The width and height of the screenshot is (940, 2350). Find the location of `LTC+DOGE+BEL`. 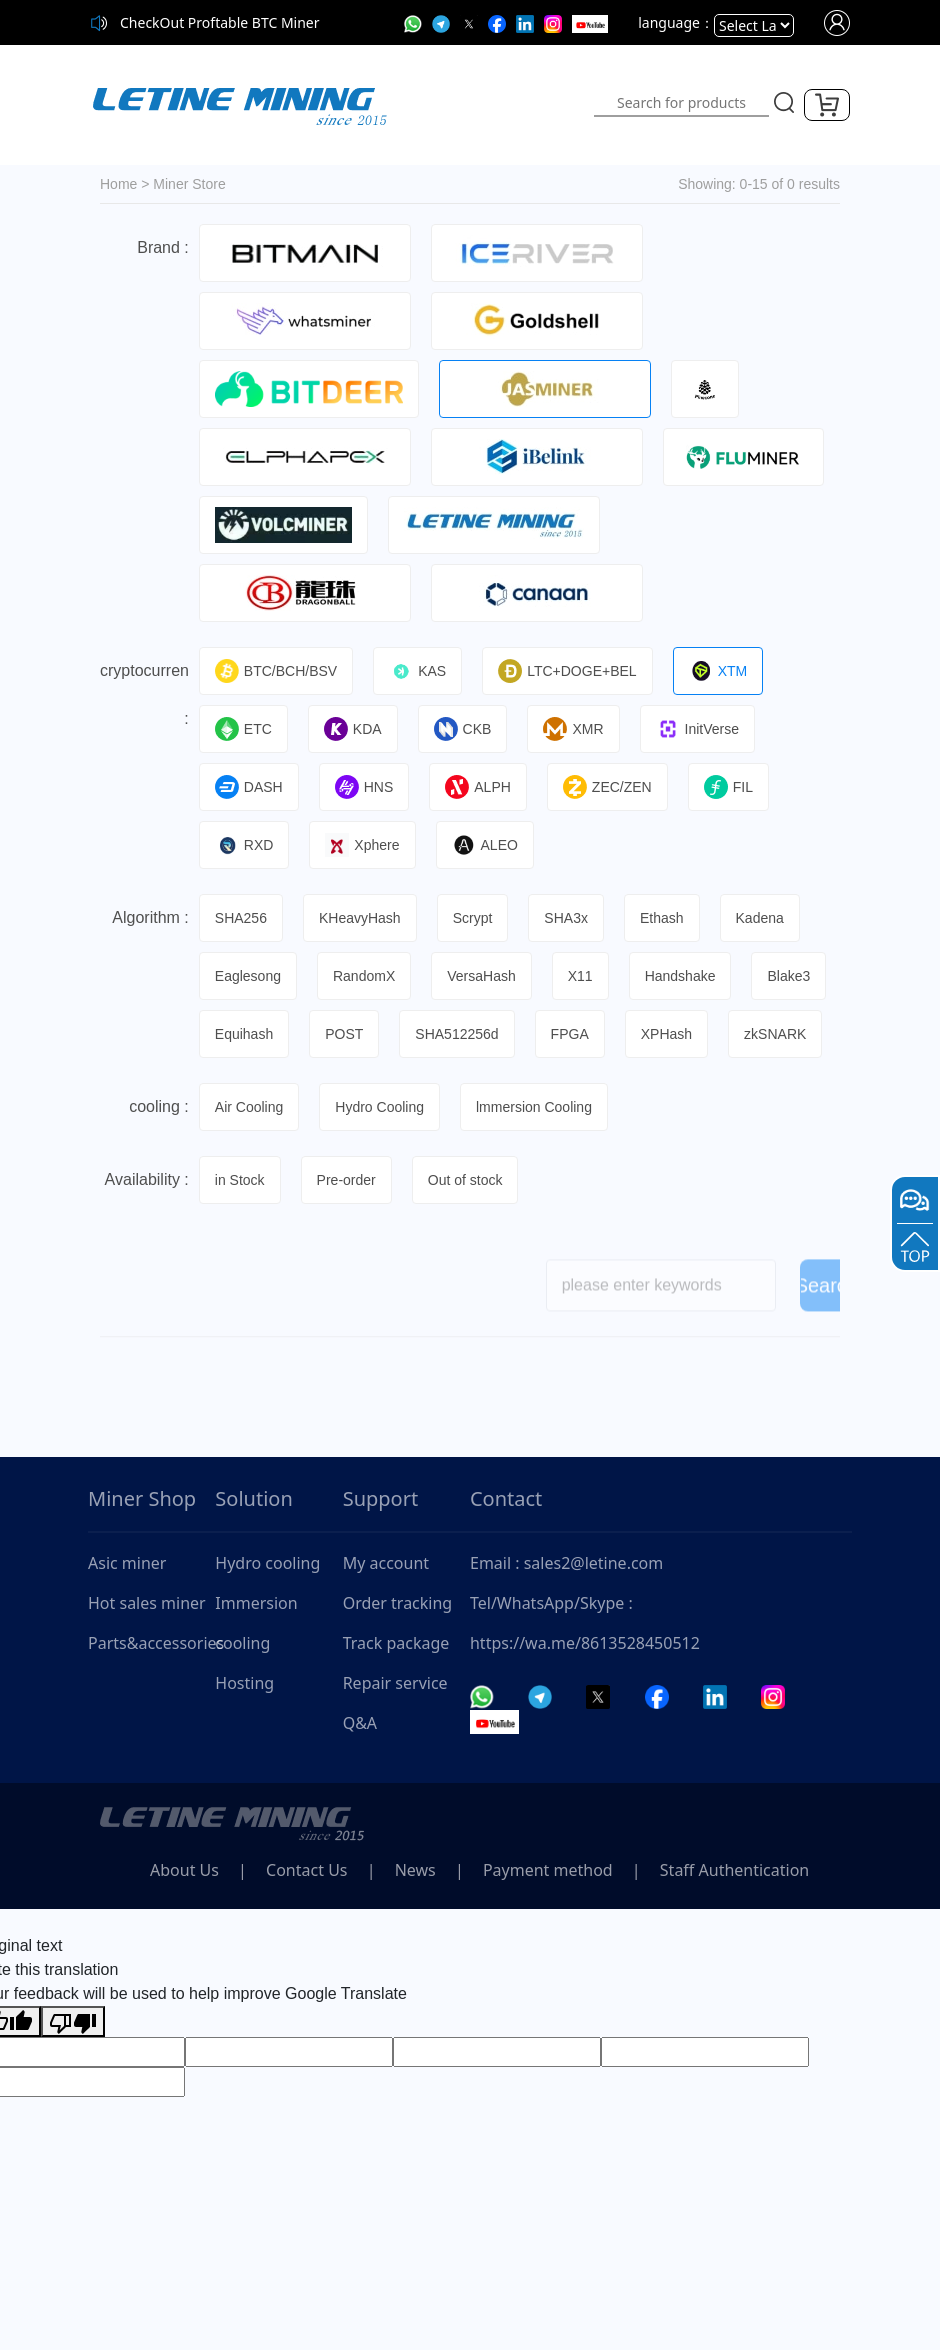

LTC+DOGE+BEL is located at coordinates (567, 671).